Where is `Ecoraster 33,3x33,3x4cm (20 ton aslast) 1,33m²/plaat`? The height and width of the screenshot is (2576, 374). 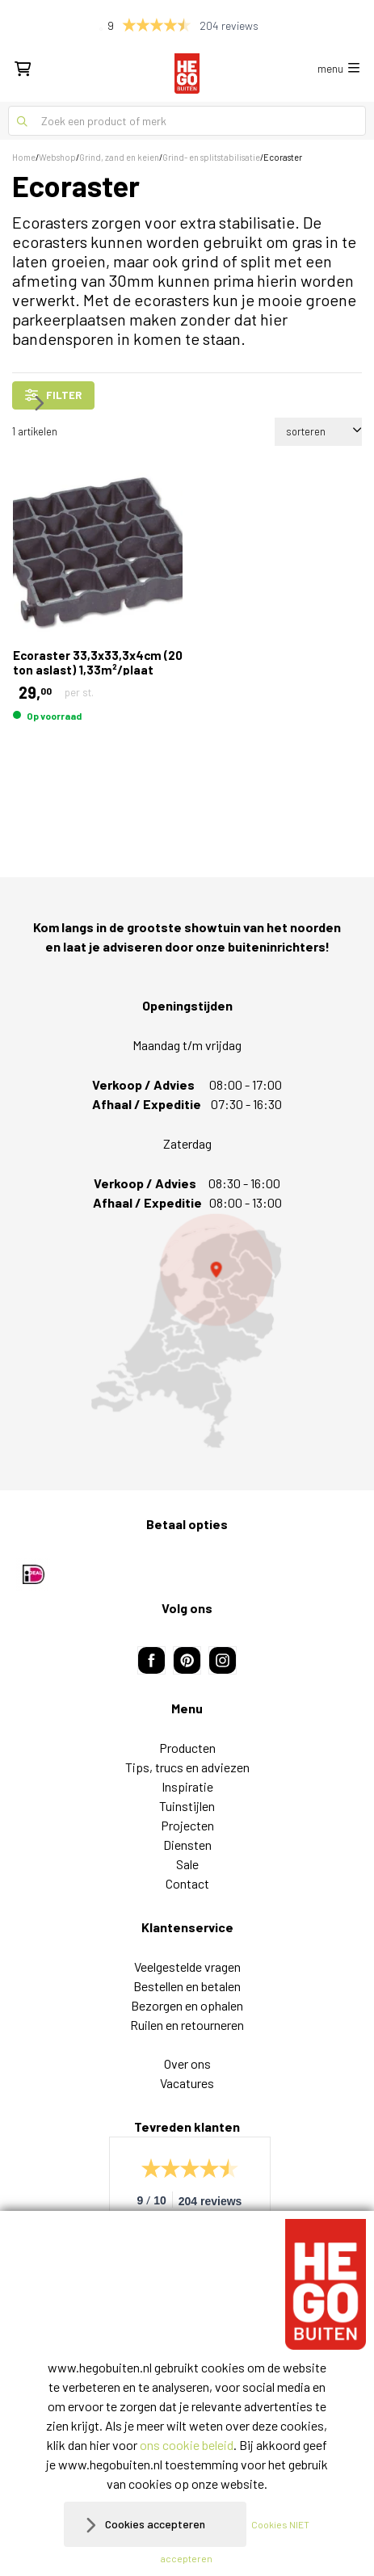 Ecoraster 33,3x33,3x4cm (20 ton aslast) 1,33m²/plaat is located at coordinates (98, 662).